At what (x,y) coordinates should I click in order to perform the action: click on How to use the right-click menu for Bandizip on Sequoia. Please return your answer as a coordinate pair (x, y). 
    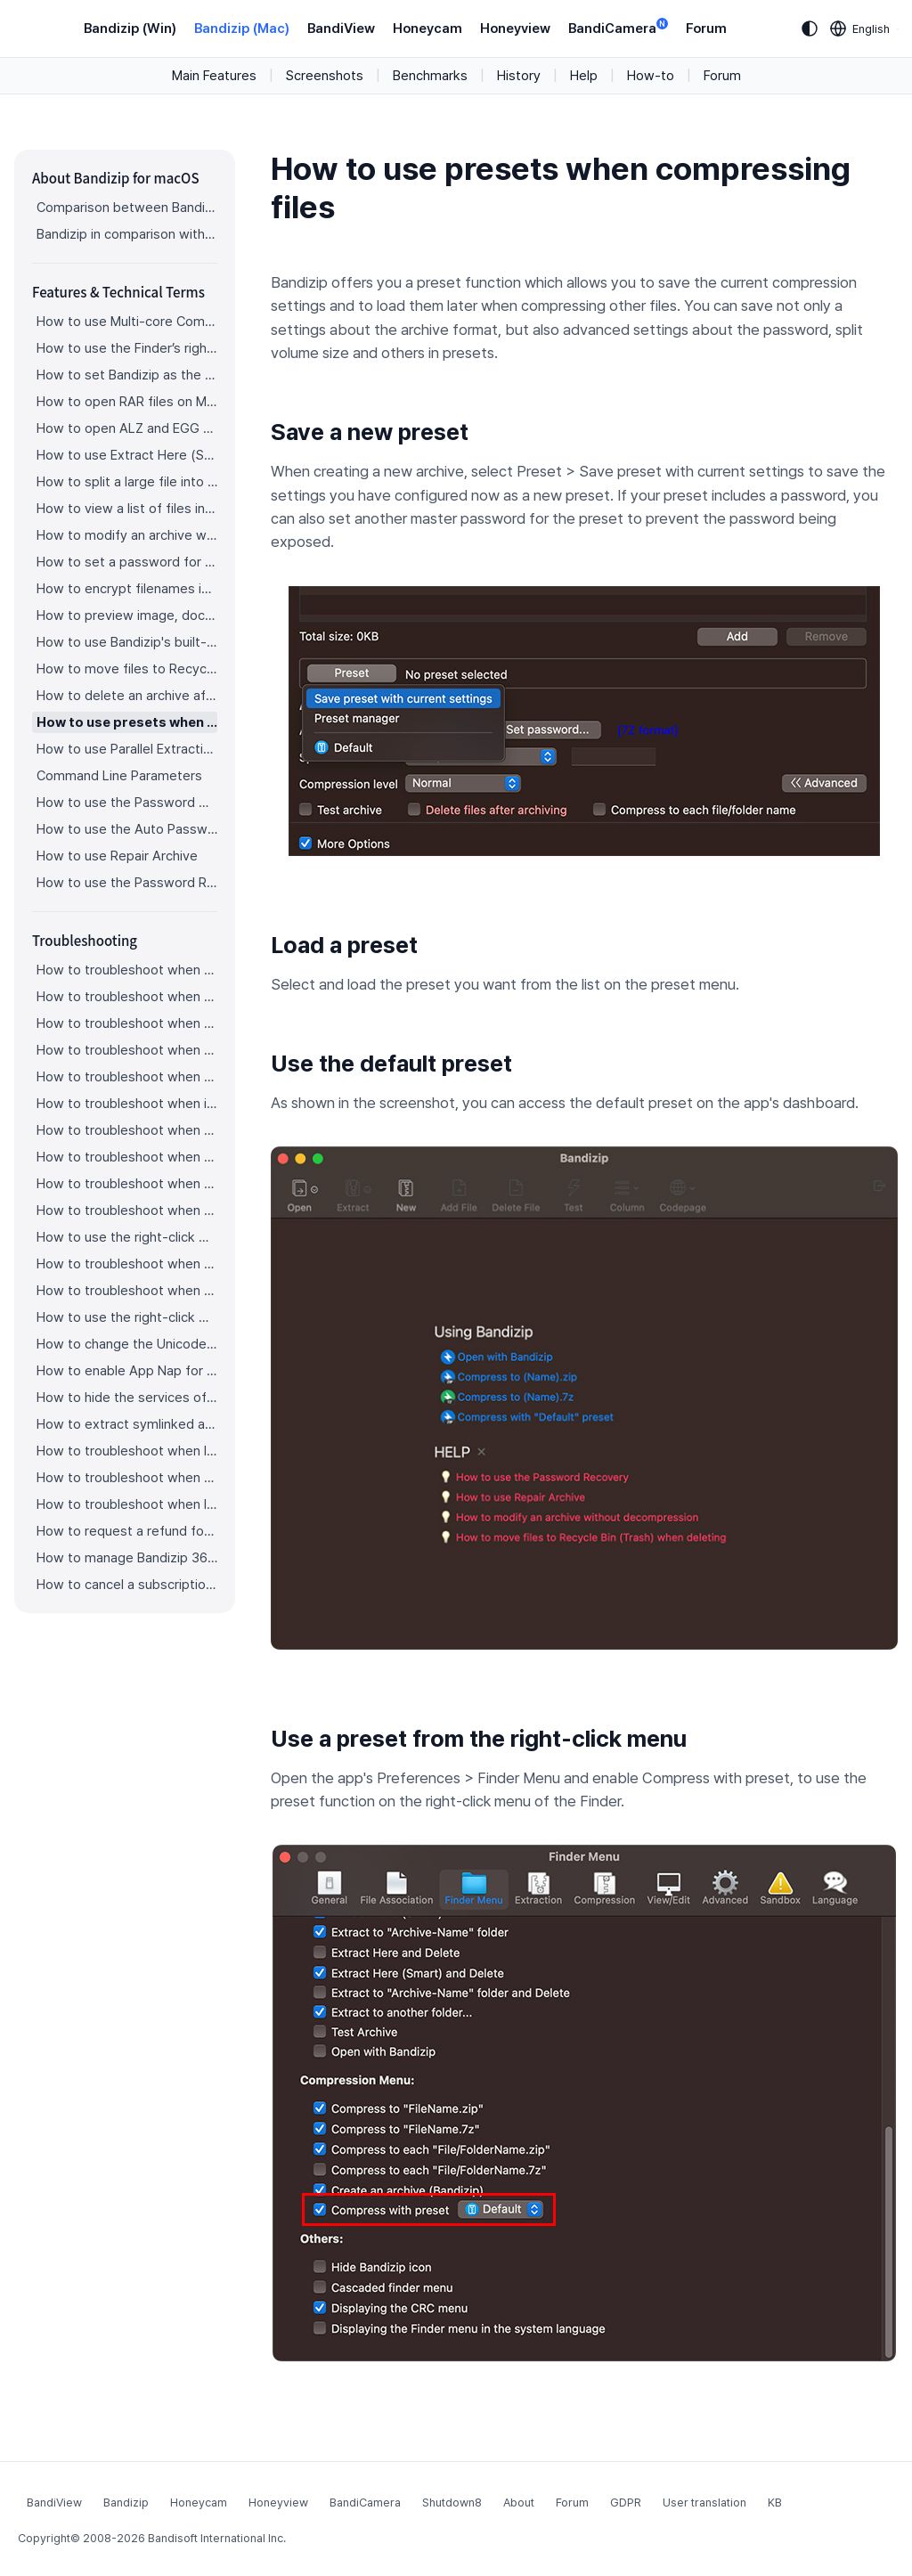
    Looking at the image, I should click on (127, 1317).